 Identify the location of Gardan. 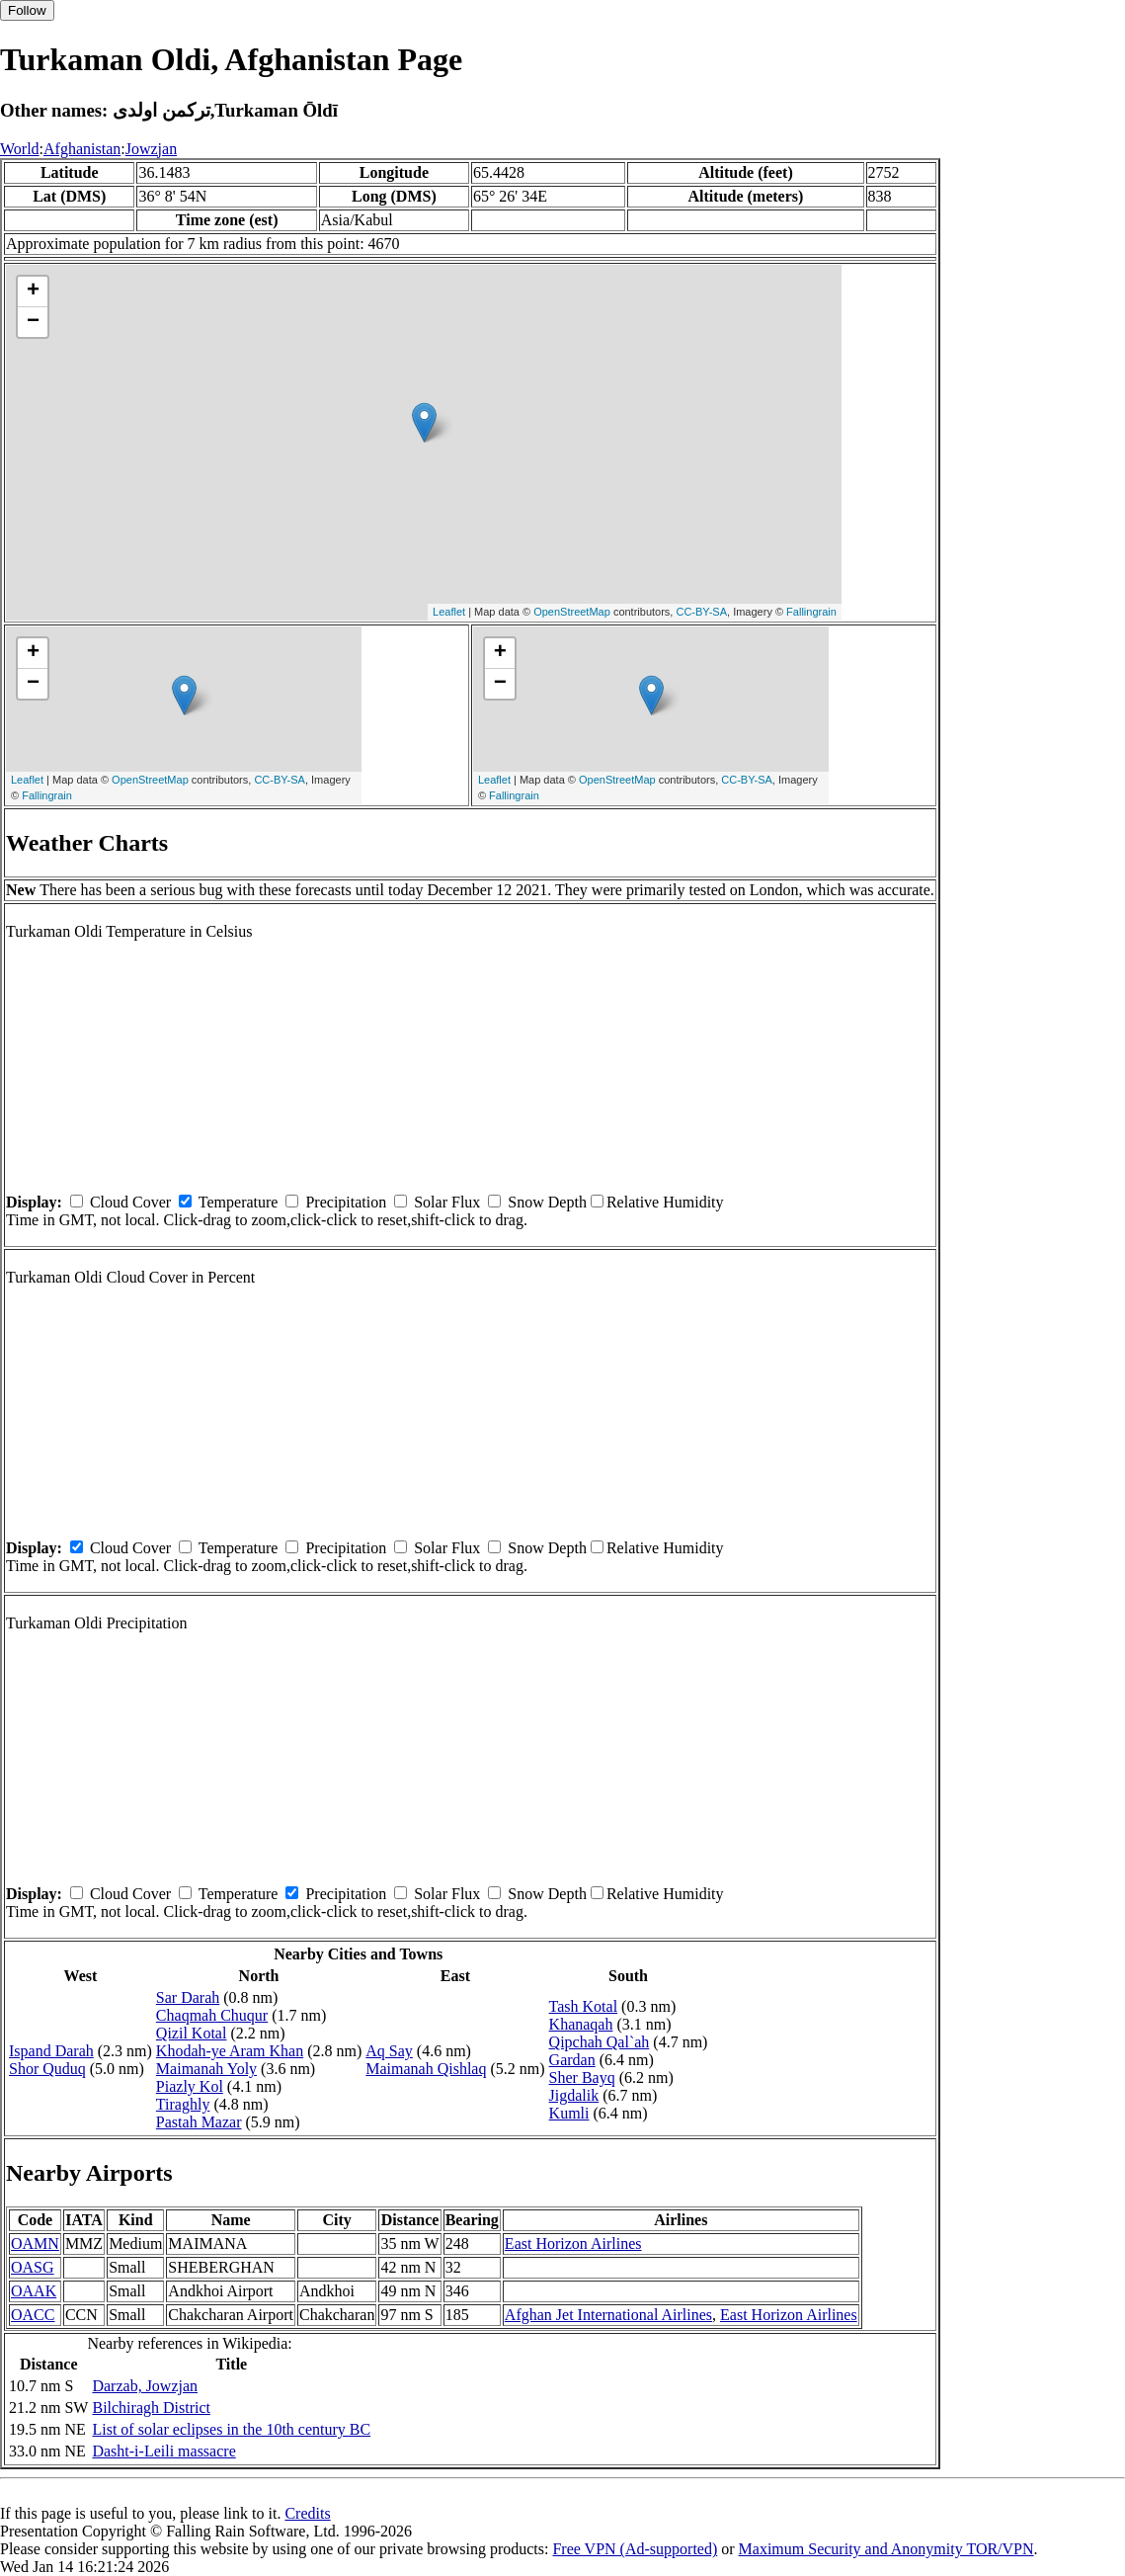
(572, 2059).